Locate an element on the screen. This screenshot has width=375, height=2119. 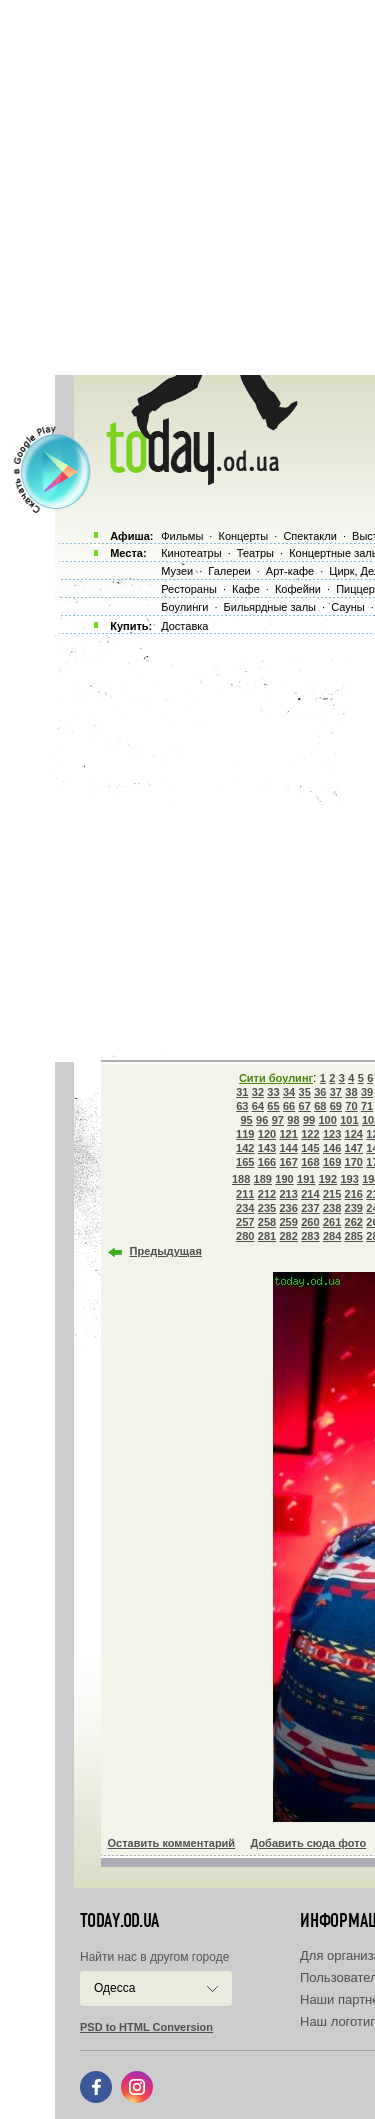
Сауны is located at coordinates (348, 607).